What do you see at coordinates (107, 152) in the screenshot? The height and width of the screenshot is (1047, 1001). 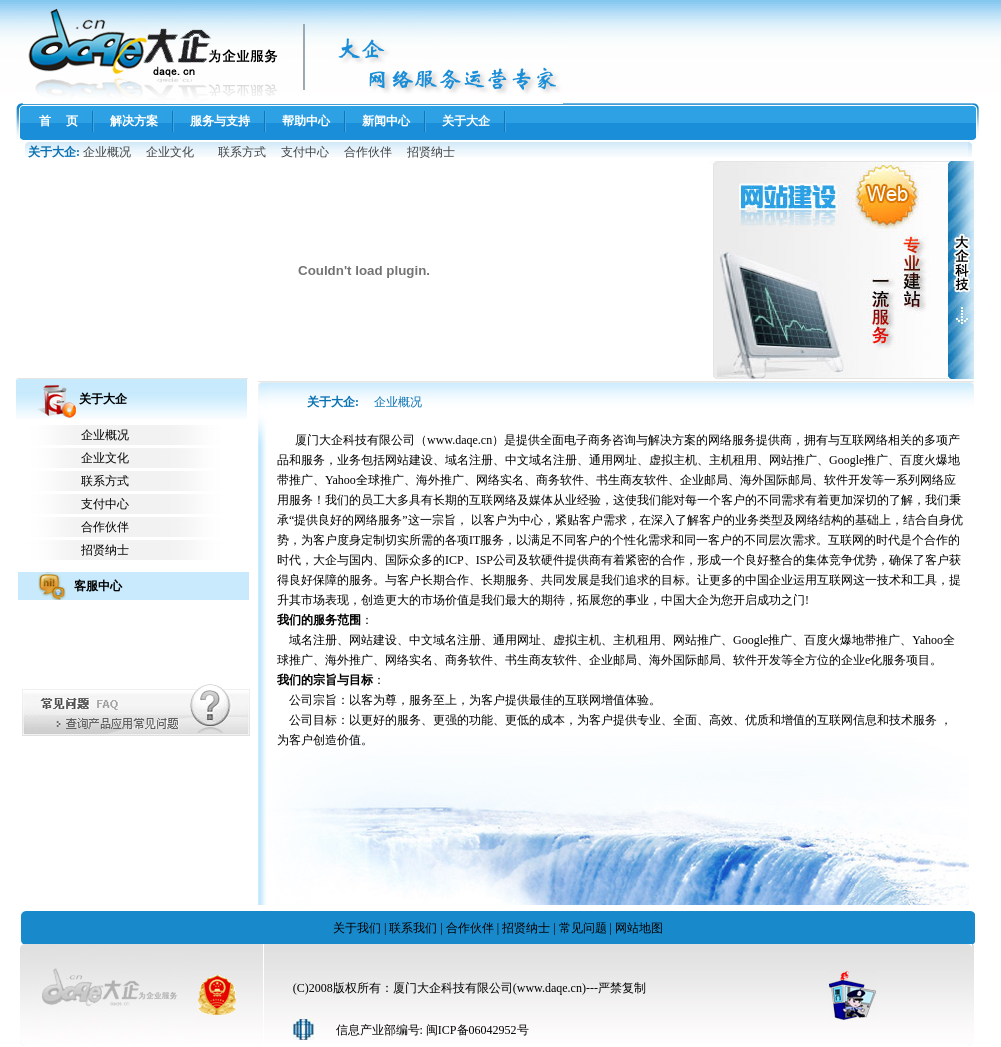 I see `企业概况` at bounding box center [107, 152].